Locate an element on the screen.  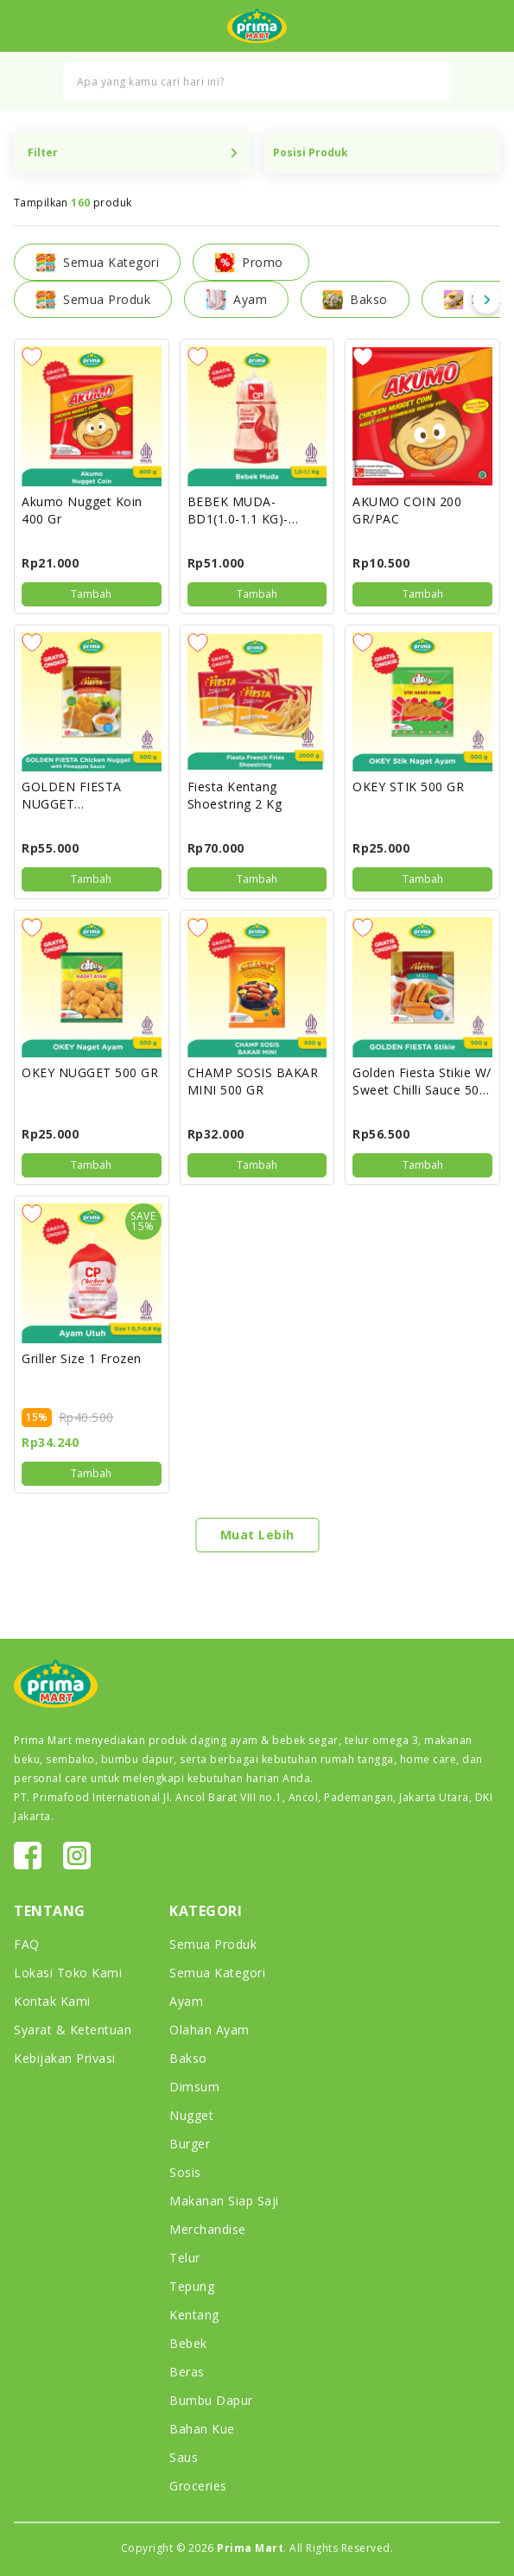
Position Product Name Price is located at coordinates (382, 152).